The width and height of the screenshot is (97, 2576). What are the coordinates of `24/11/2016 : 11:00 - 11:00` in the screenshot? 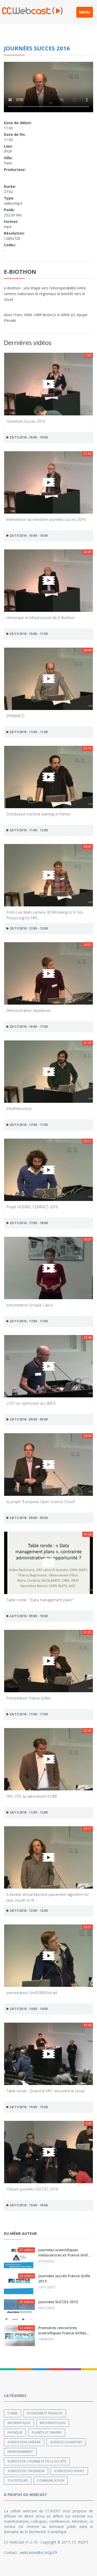 It's located at (27, 1714).